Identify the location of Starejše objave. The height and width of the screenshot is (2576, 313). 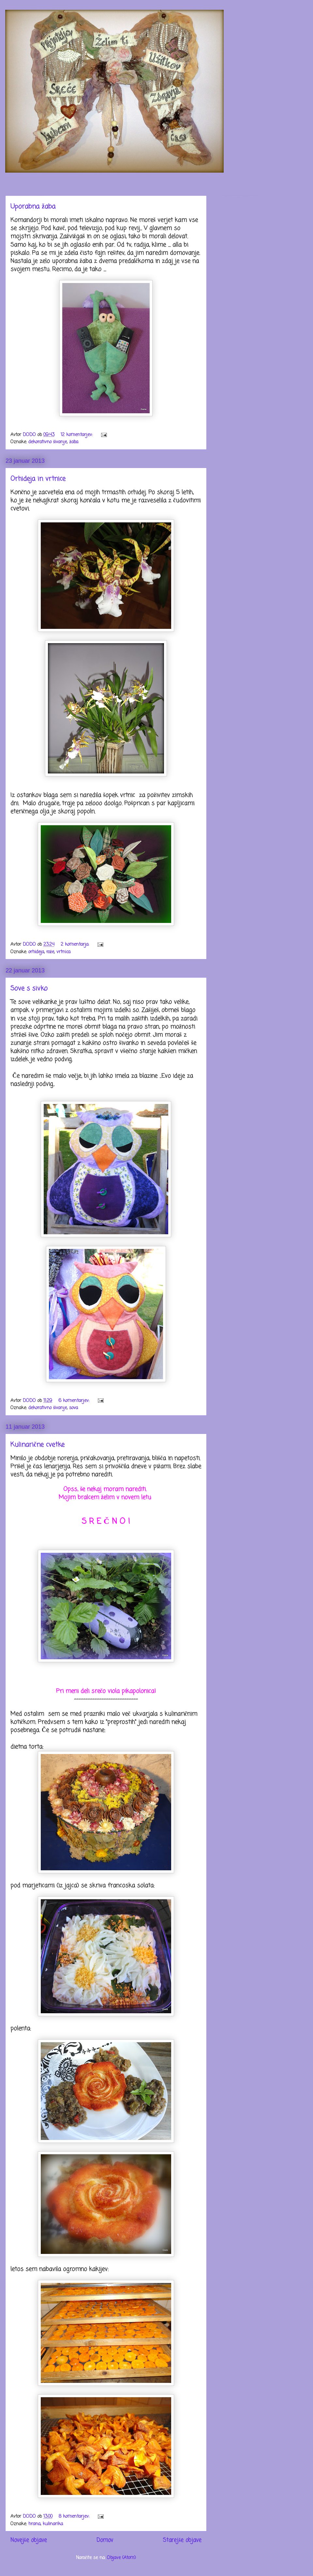
(182, 2540).